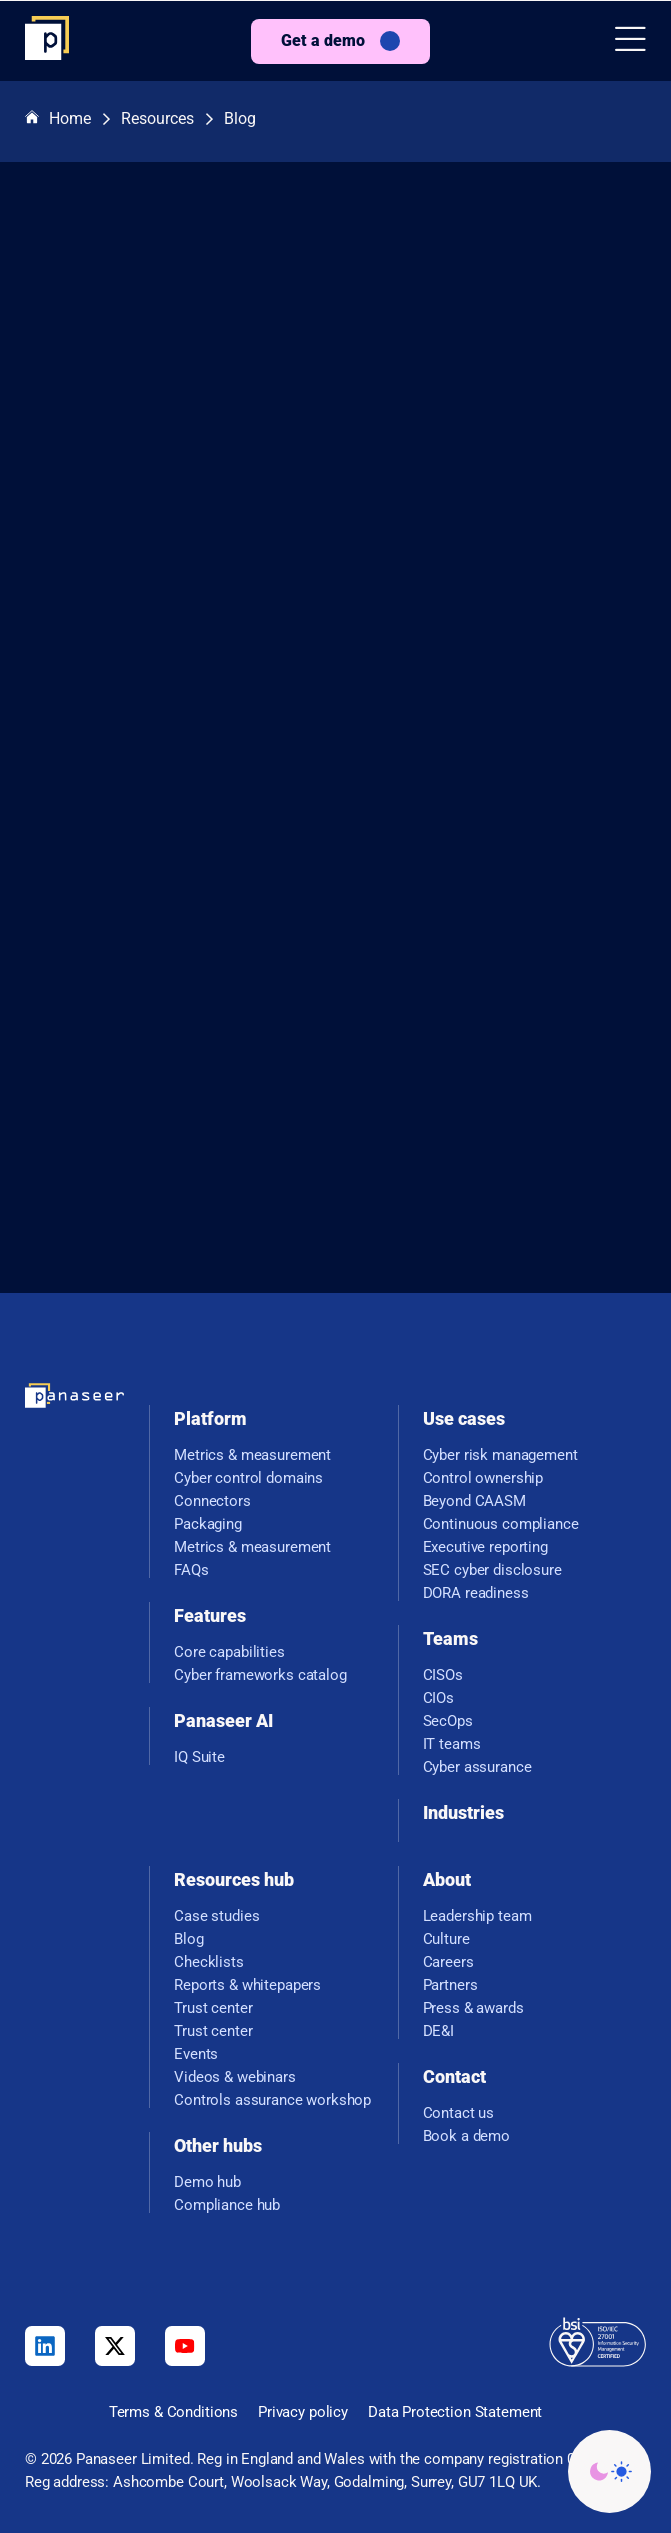 The image size is (671, 2533). Describe the element at coordinates (492, 1570) in the screenshot. I see `SEC cyber disclosure` at that location.